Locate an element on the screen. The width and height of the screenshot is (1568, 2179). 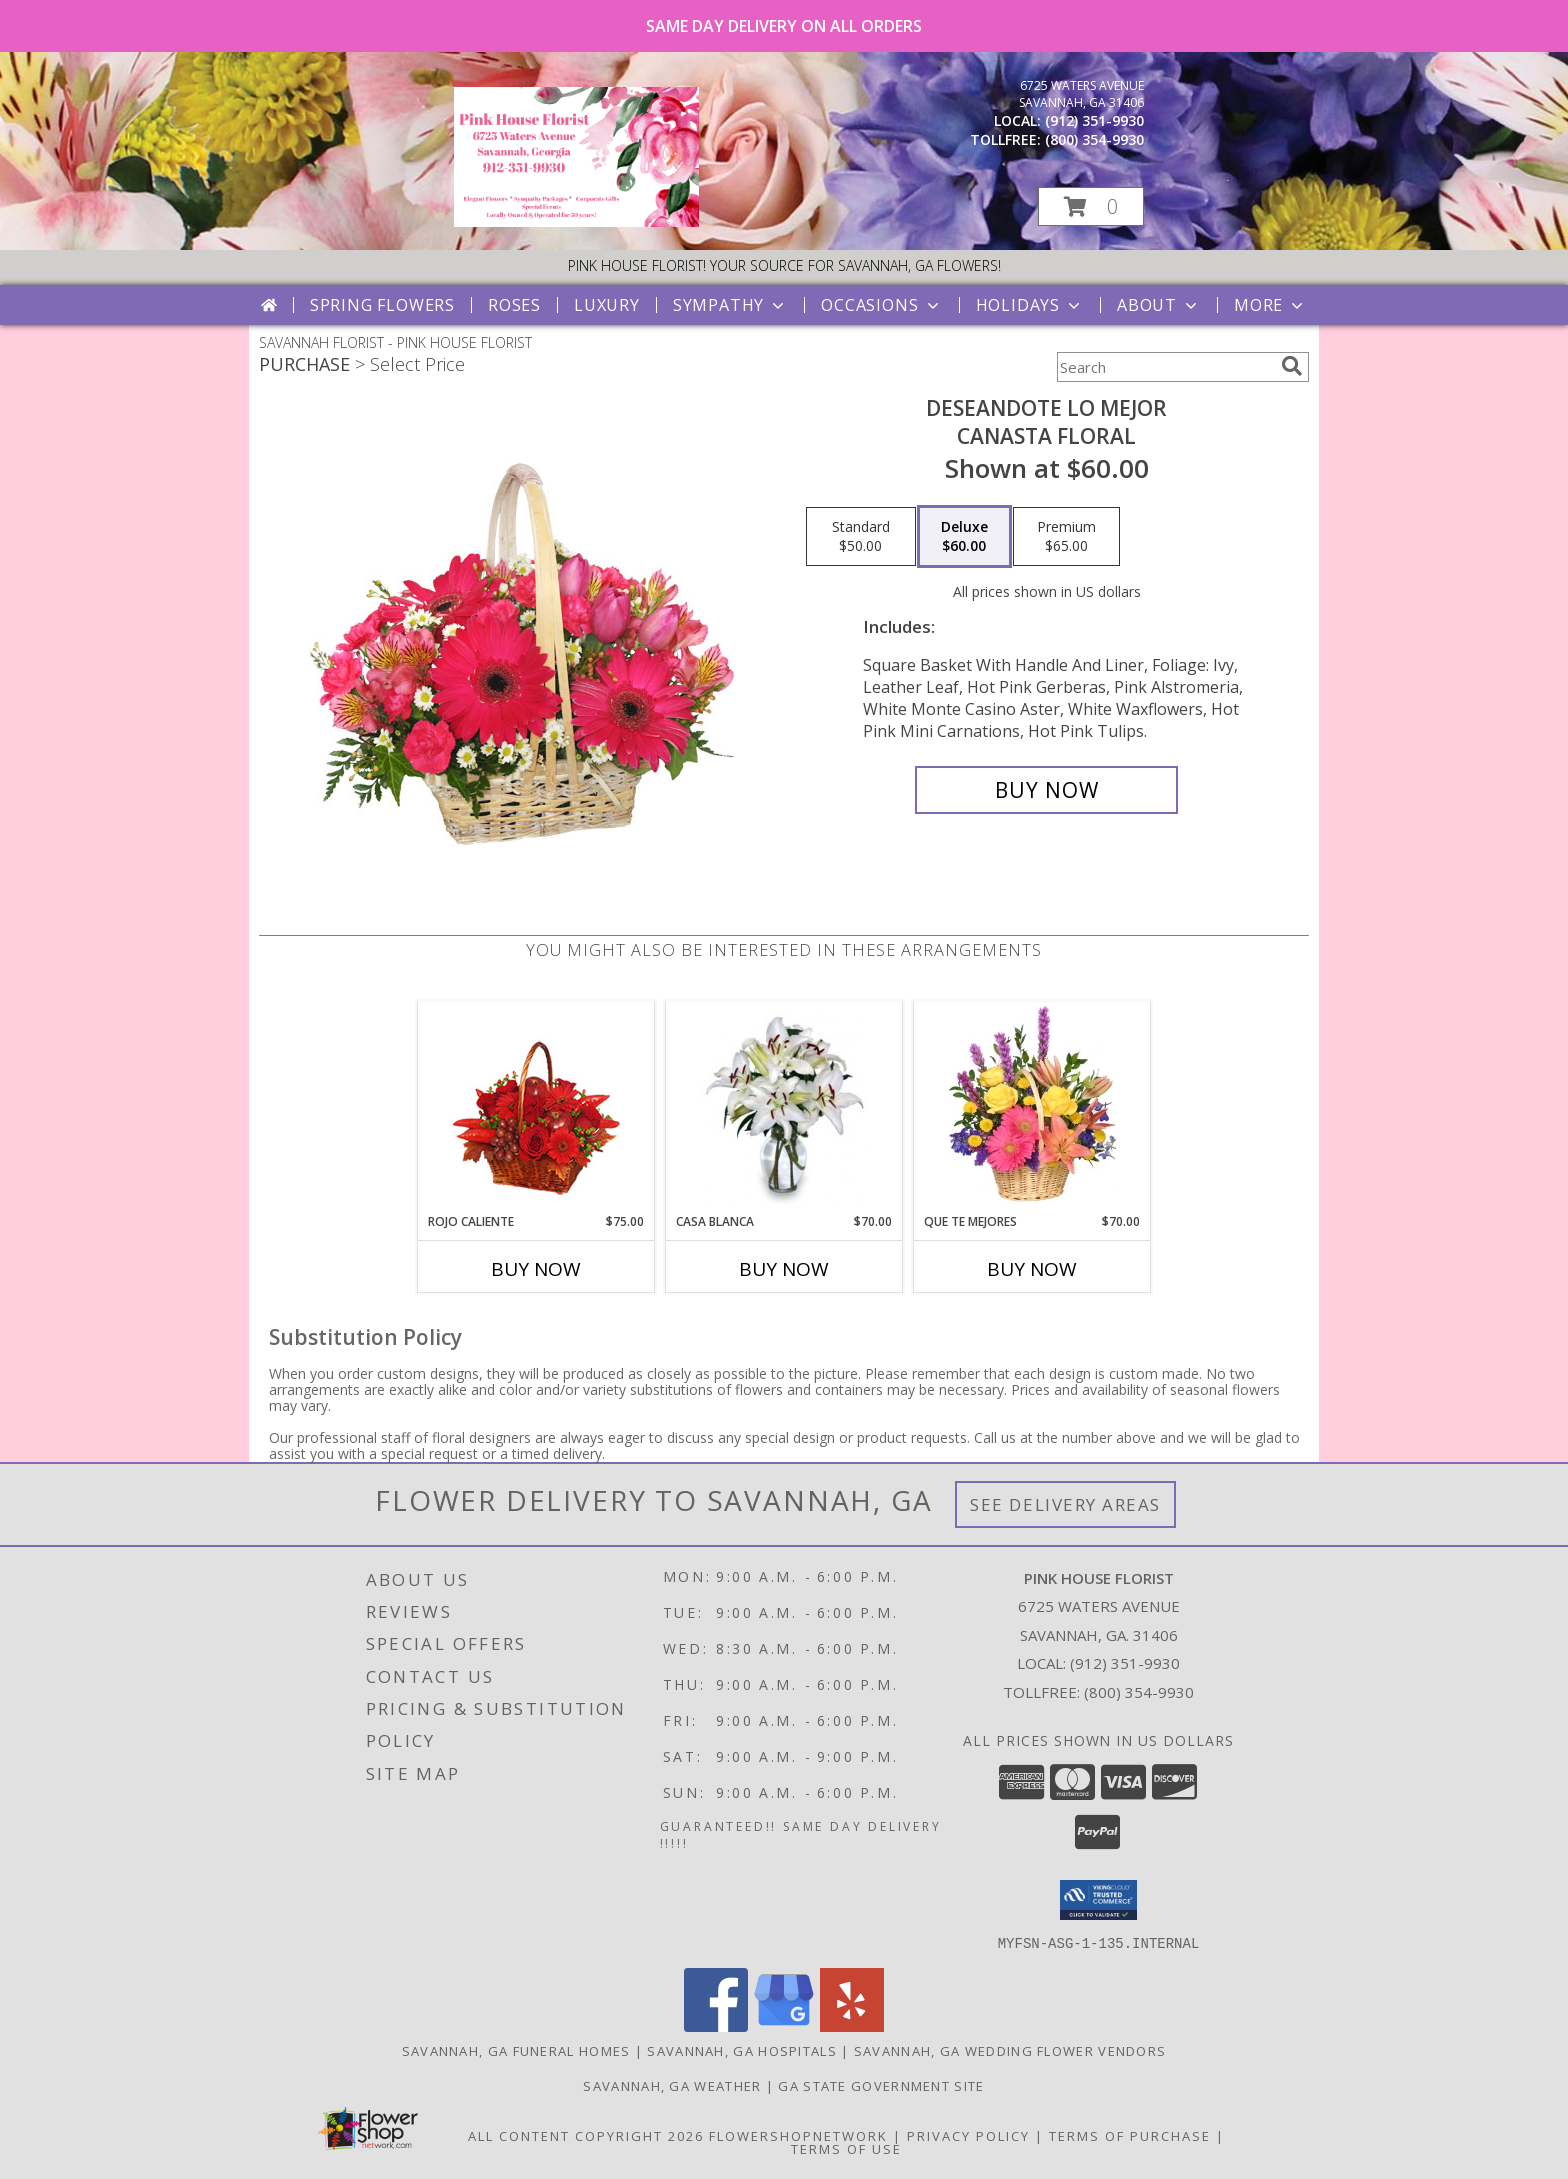
Buy Now [Buy QUE TE MEJORES Now for $70.00] is located at coordinates (1032, 1269).